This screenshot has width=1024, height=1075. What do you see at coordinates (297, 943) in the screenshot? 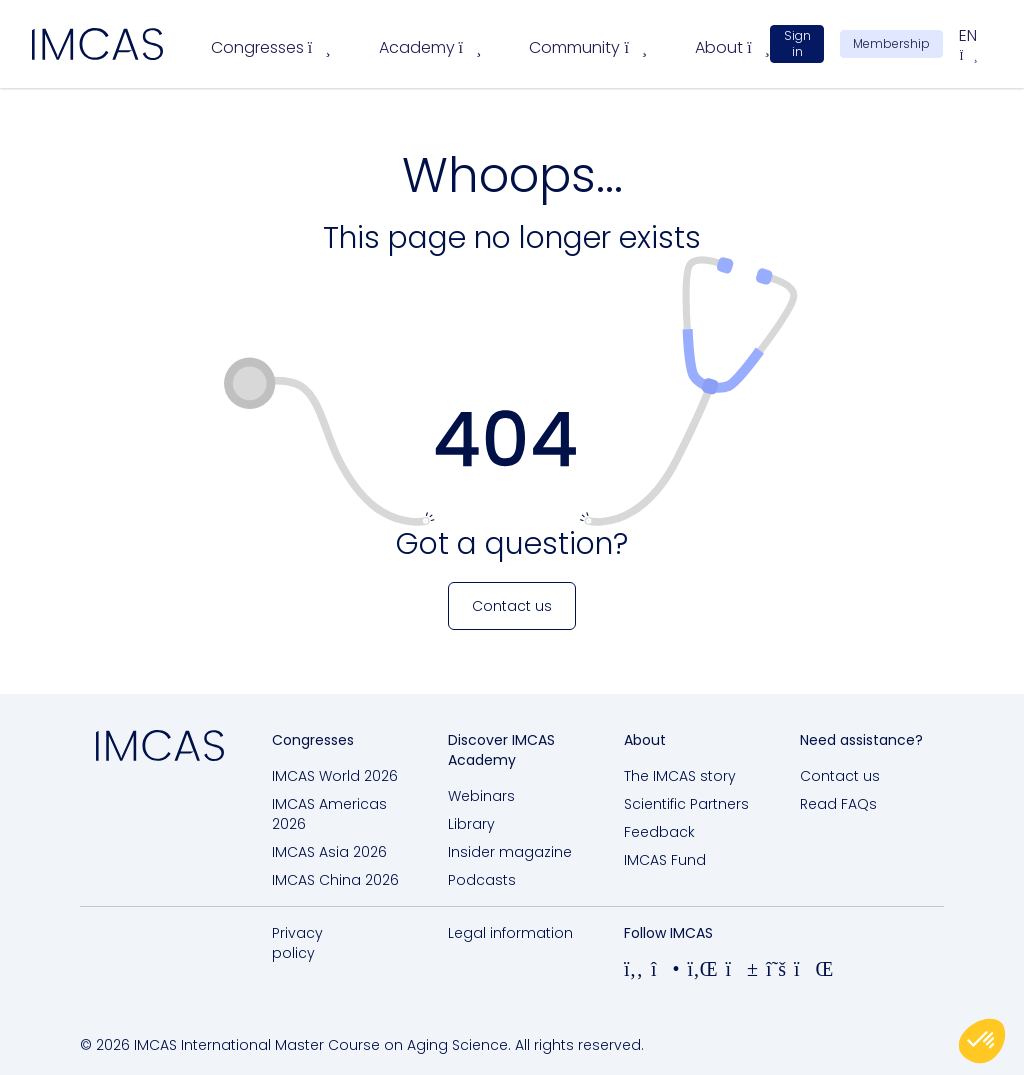
I see `Privacy policy` at bounding box center [297, 943].